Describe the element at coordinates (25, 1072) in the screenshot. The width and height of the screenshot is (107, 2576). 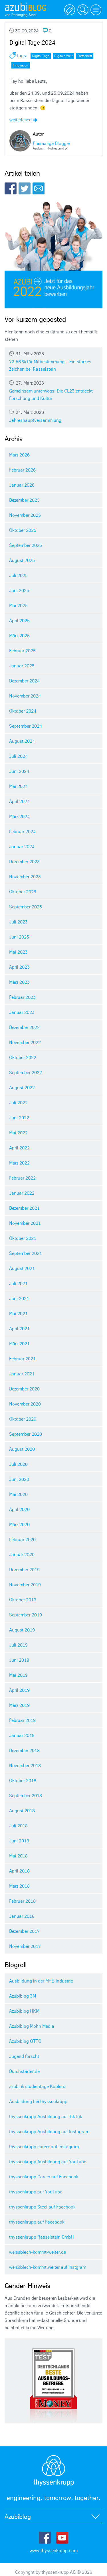
I see `September 2022` at that location.